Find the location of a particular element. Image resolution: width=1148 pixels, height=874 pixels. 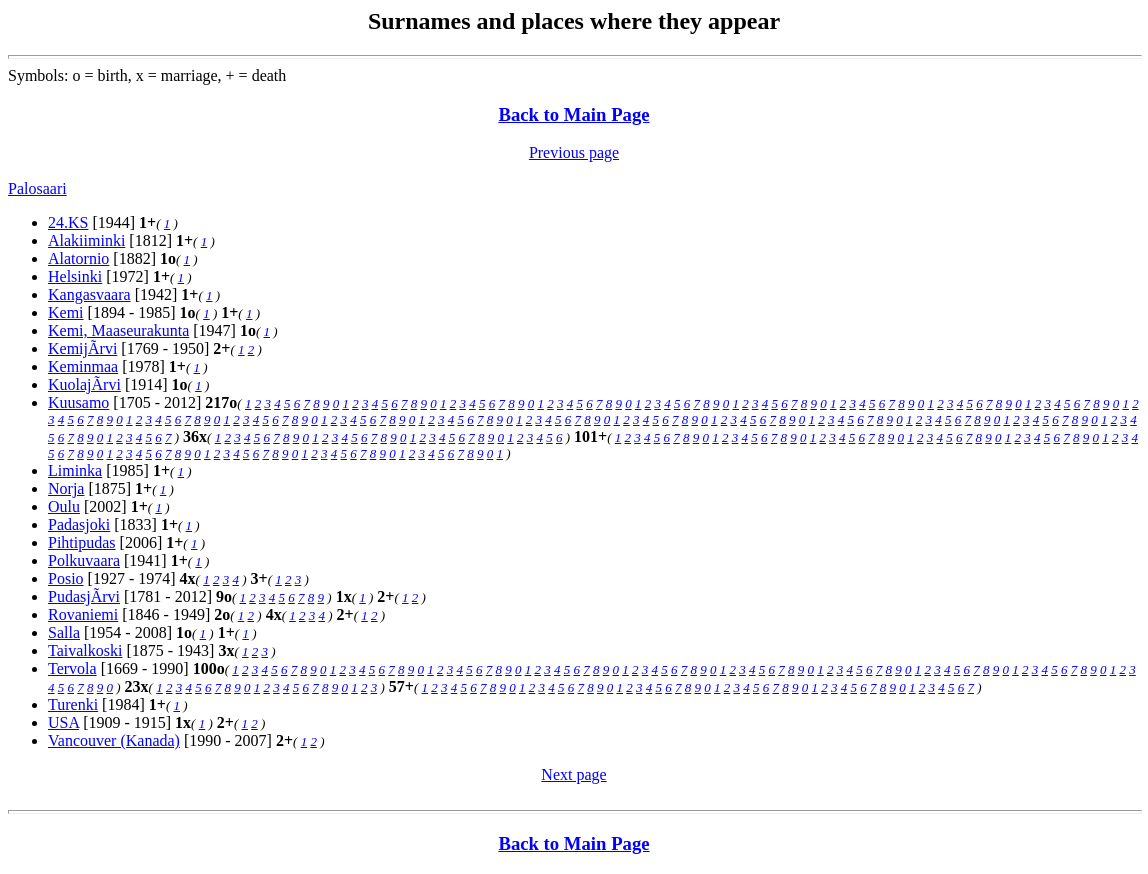

Liminka is located at coordinates (75, 470).